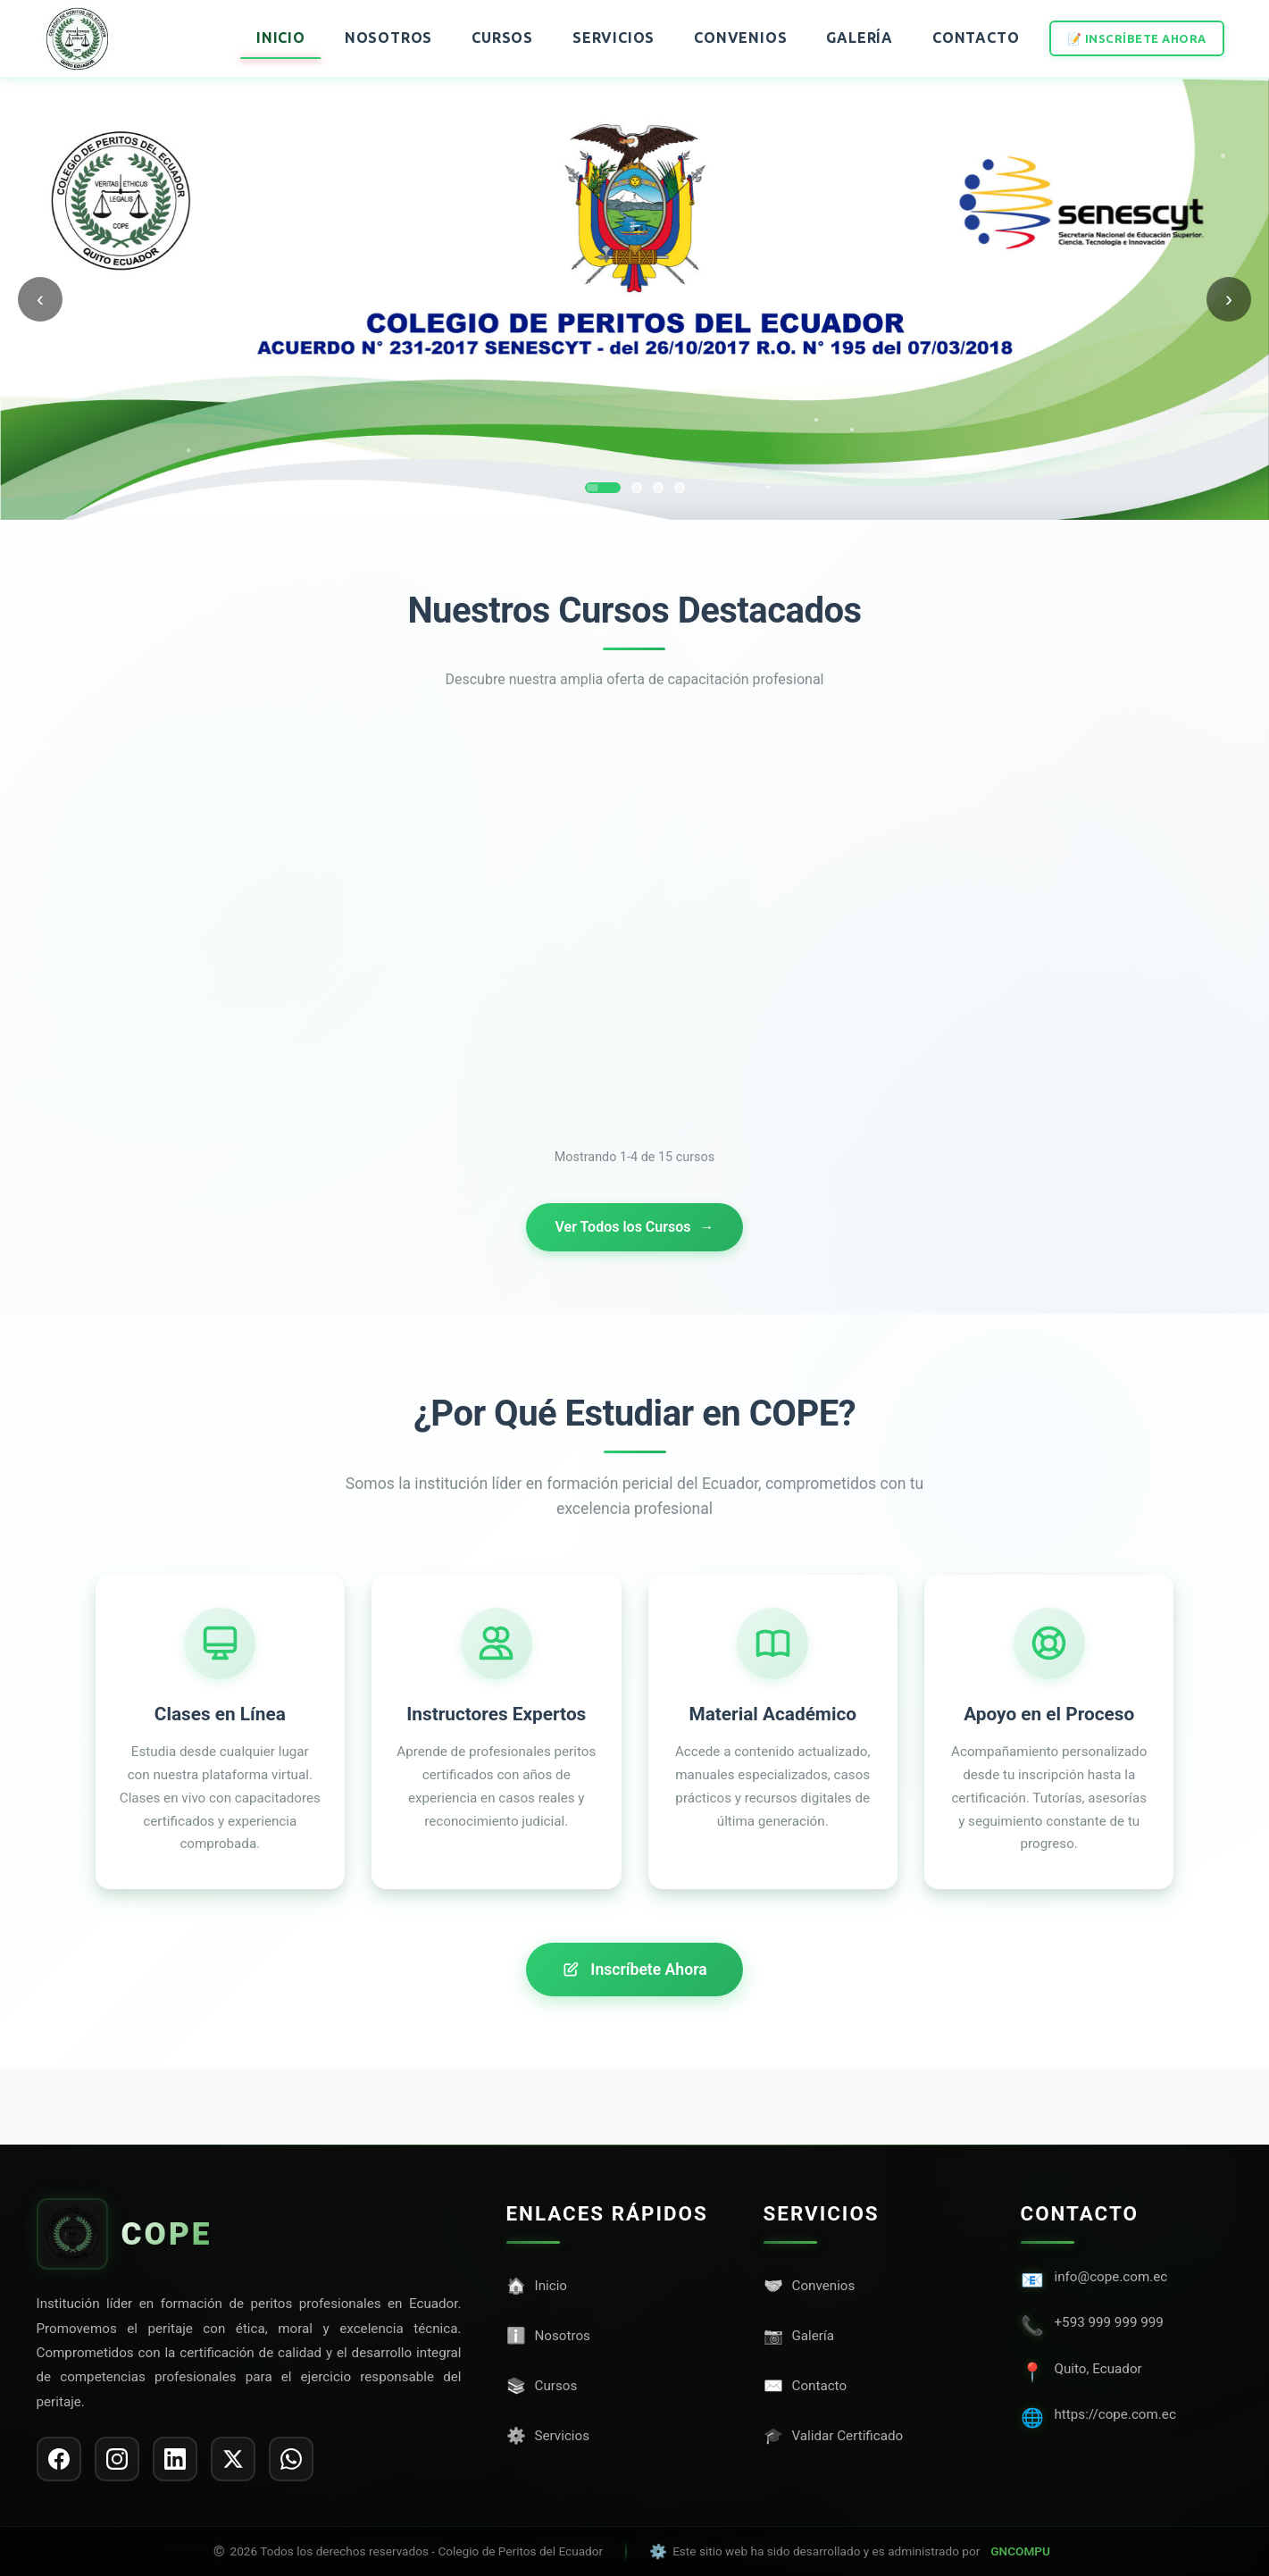 The height and width of the screenshot is (2576, 1269). Describe the element at coordinates (740, 37) in the screenshot. I see `Convenios` at that location.